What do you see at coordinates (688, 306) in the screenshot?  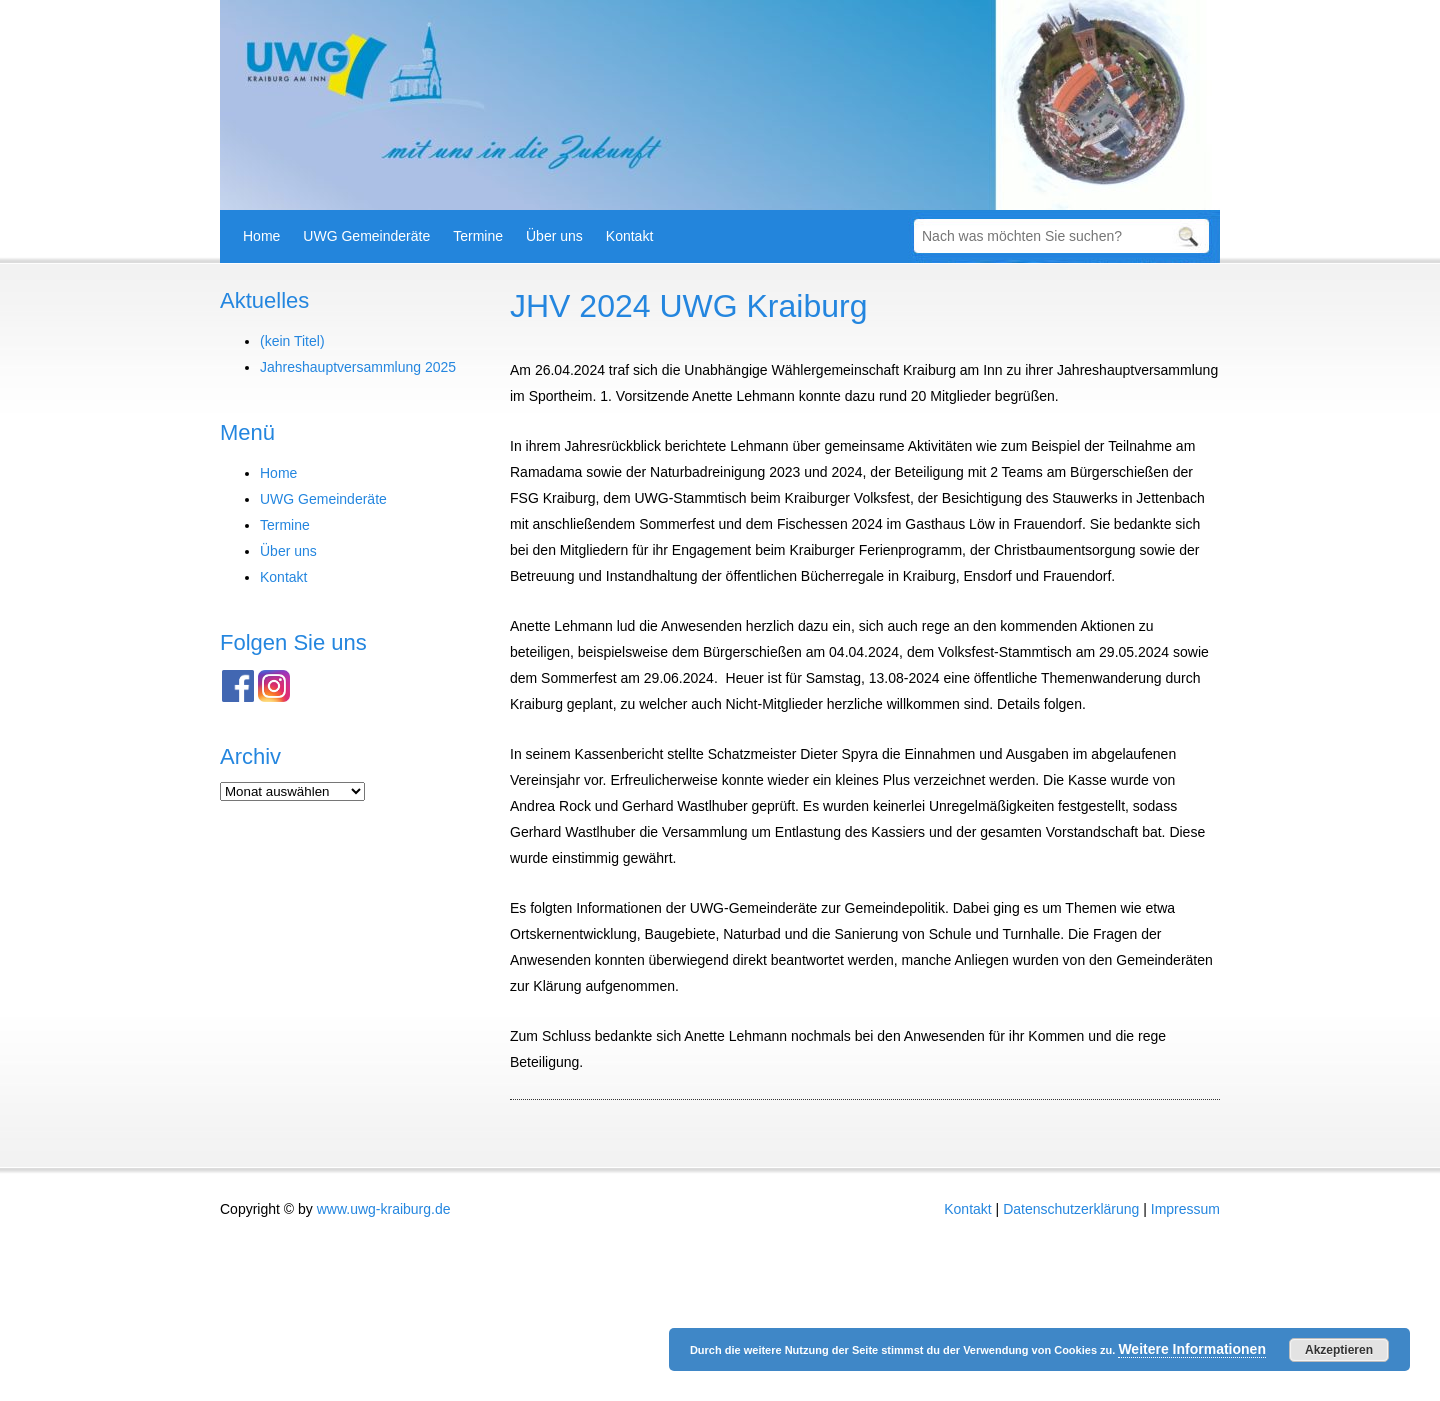 I see `JHV 2024 UWG Kraiburg` at bounding box center [688, 306].